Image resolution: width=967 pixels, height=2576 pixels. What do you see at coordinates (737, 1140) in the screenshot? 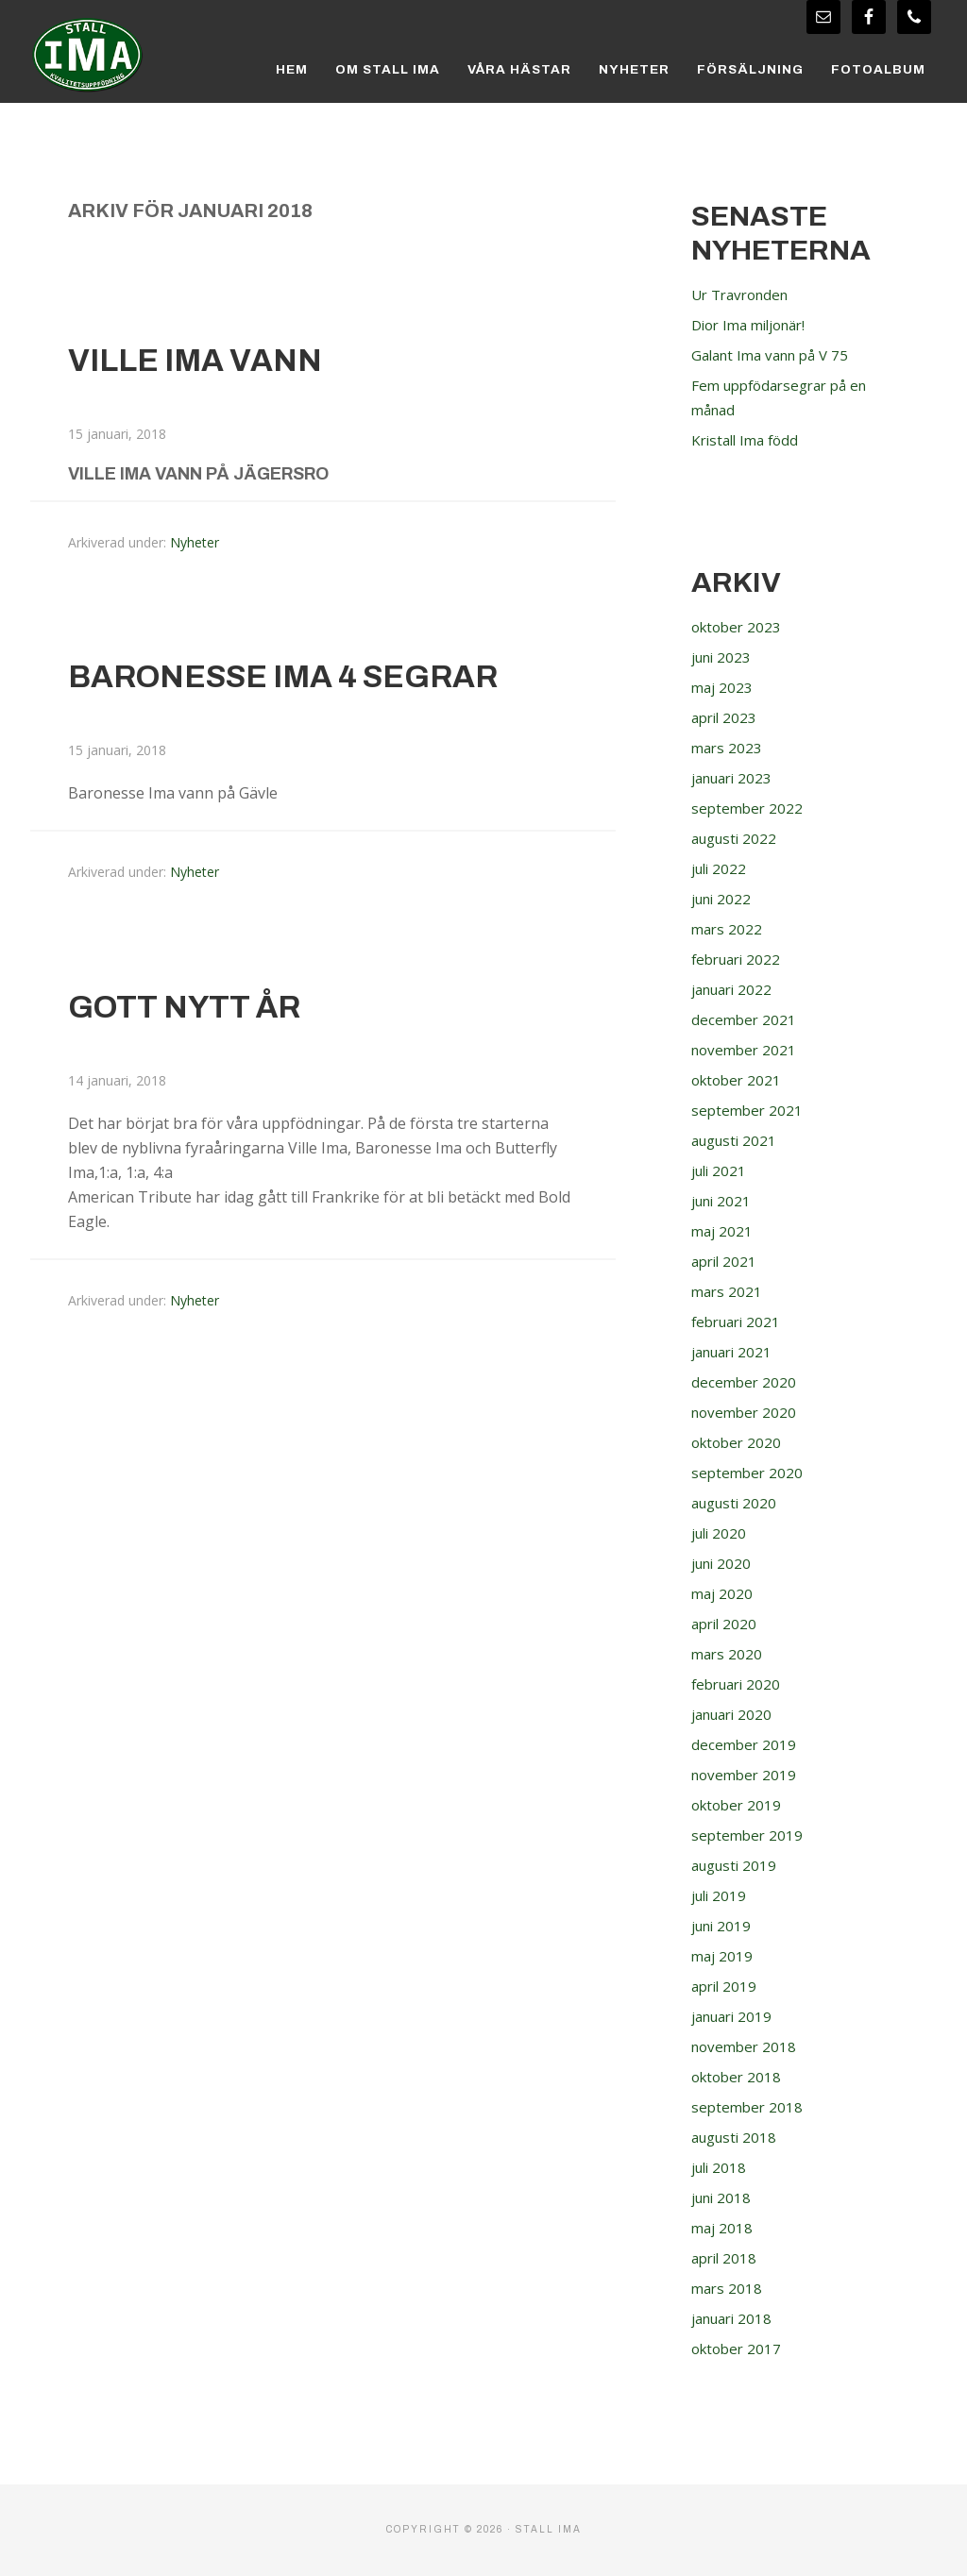
I see `augusti 2021` at bounding box center [737, 1140].